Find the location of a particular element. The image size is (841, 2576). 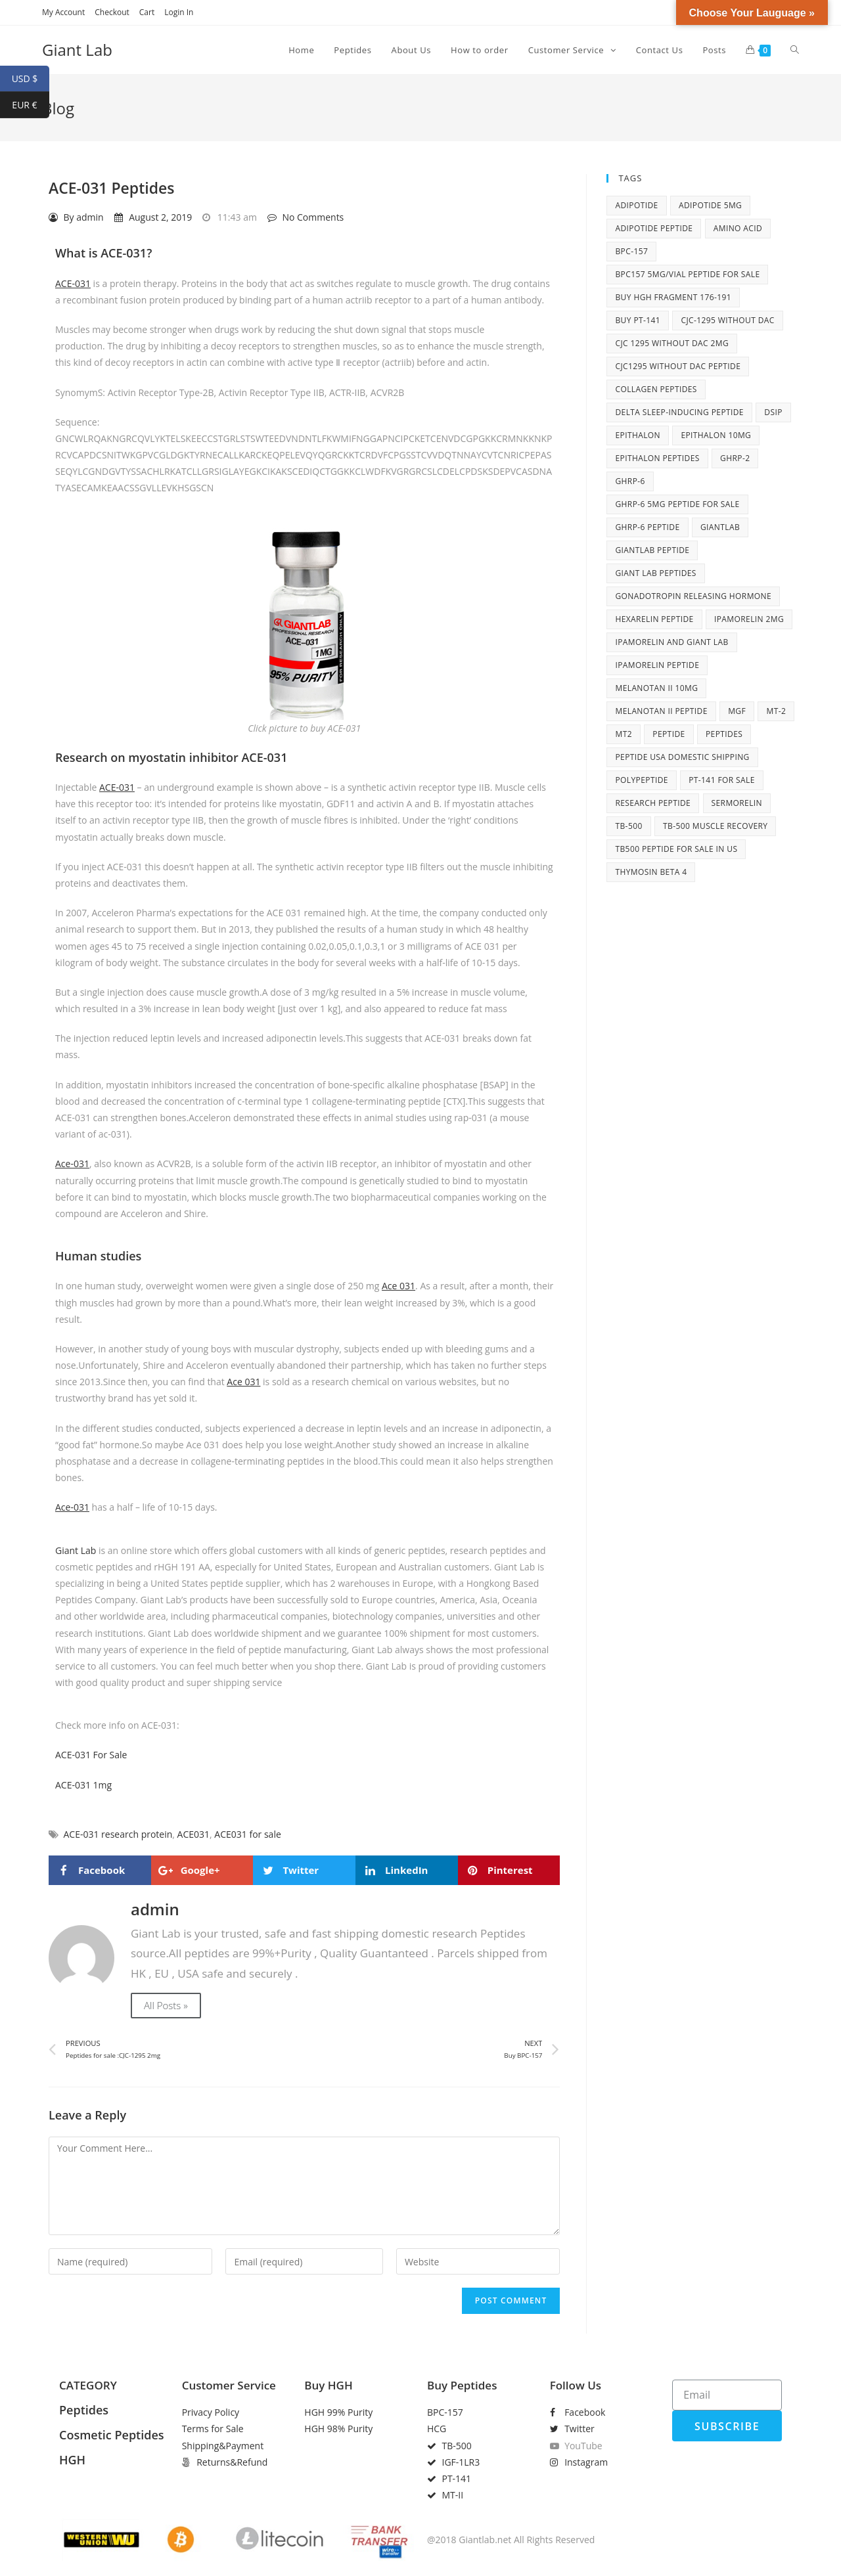

Melanotan II 10mg [Melanotan II 10mg (8 items)] is located at coordinates (656, 688).